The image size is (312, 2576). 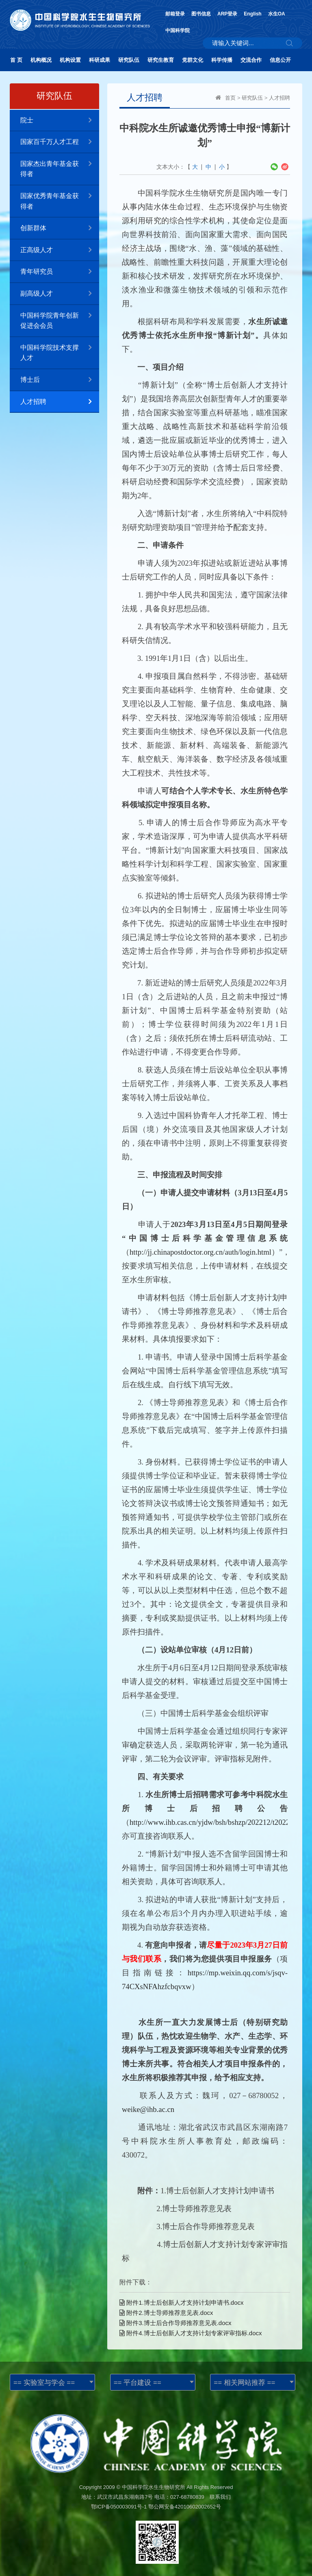 I want to click on 图书信息, so click(x=201, y=14).